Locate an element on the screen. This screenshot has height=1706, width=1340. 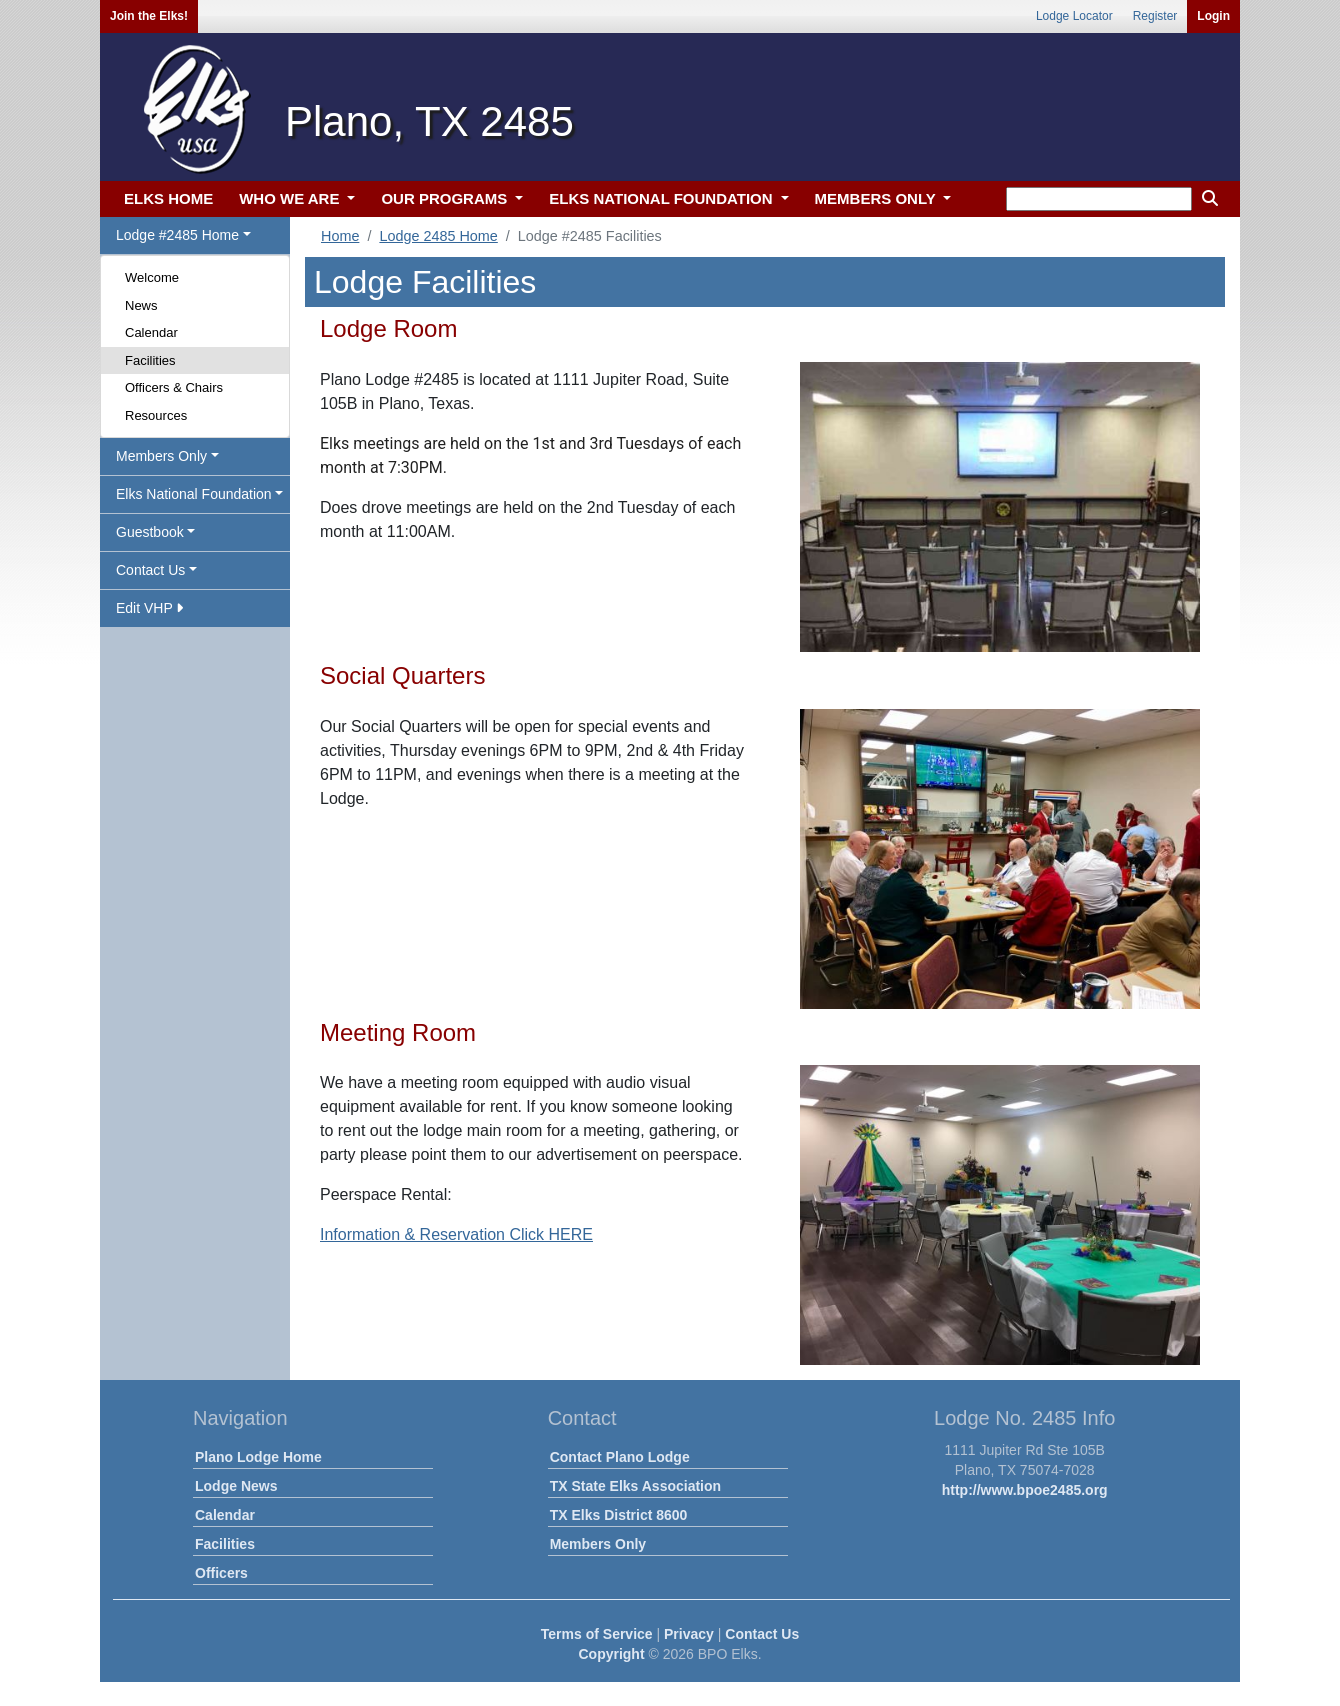
ELKS NATIONAL FOUNDATION [button] is located at coordinates (663, 198).